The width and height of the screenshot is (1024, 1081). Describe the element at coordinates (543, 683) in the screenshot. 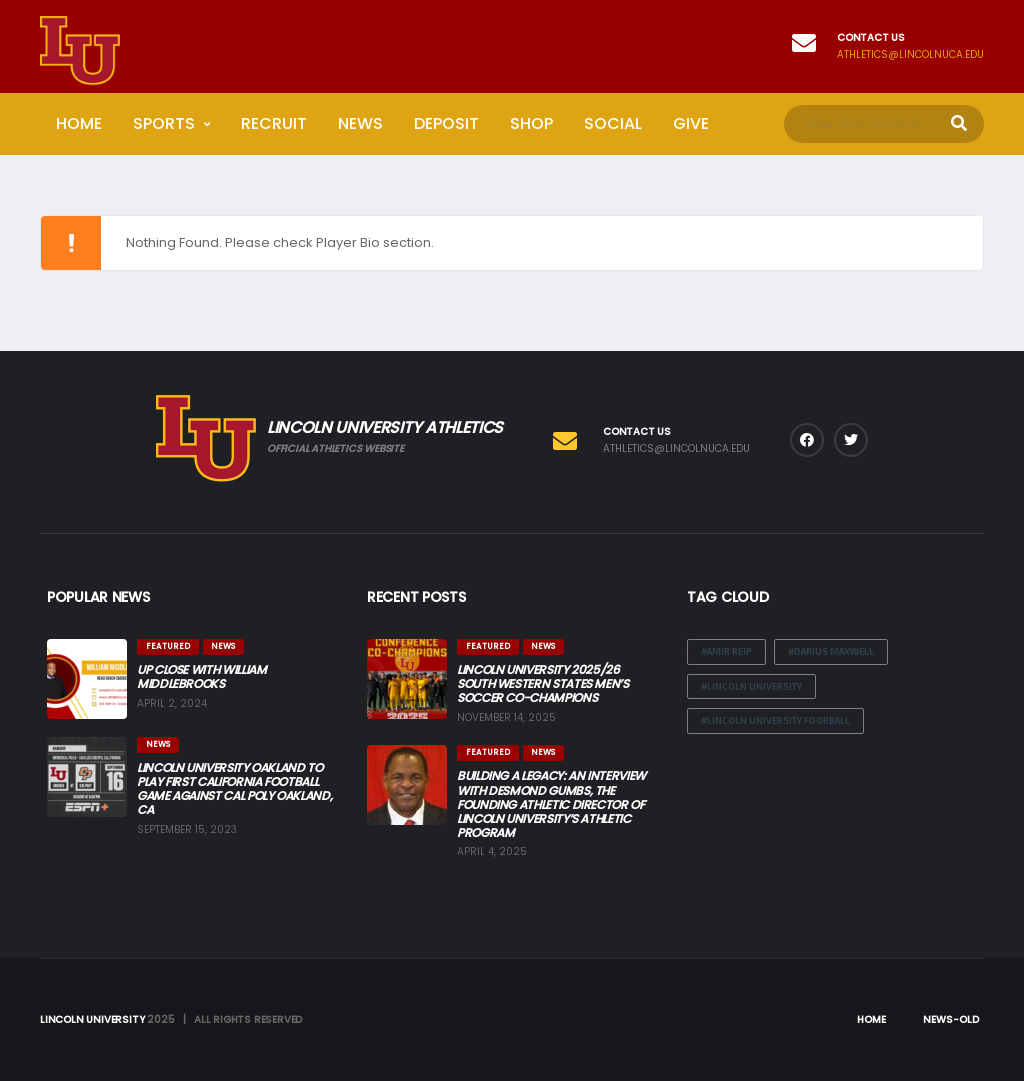

I see `Lincoln University 2025/26 South Western States Men’s Soccer Co-Champions` at that location.